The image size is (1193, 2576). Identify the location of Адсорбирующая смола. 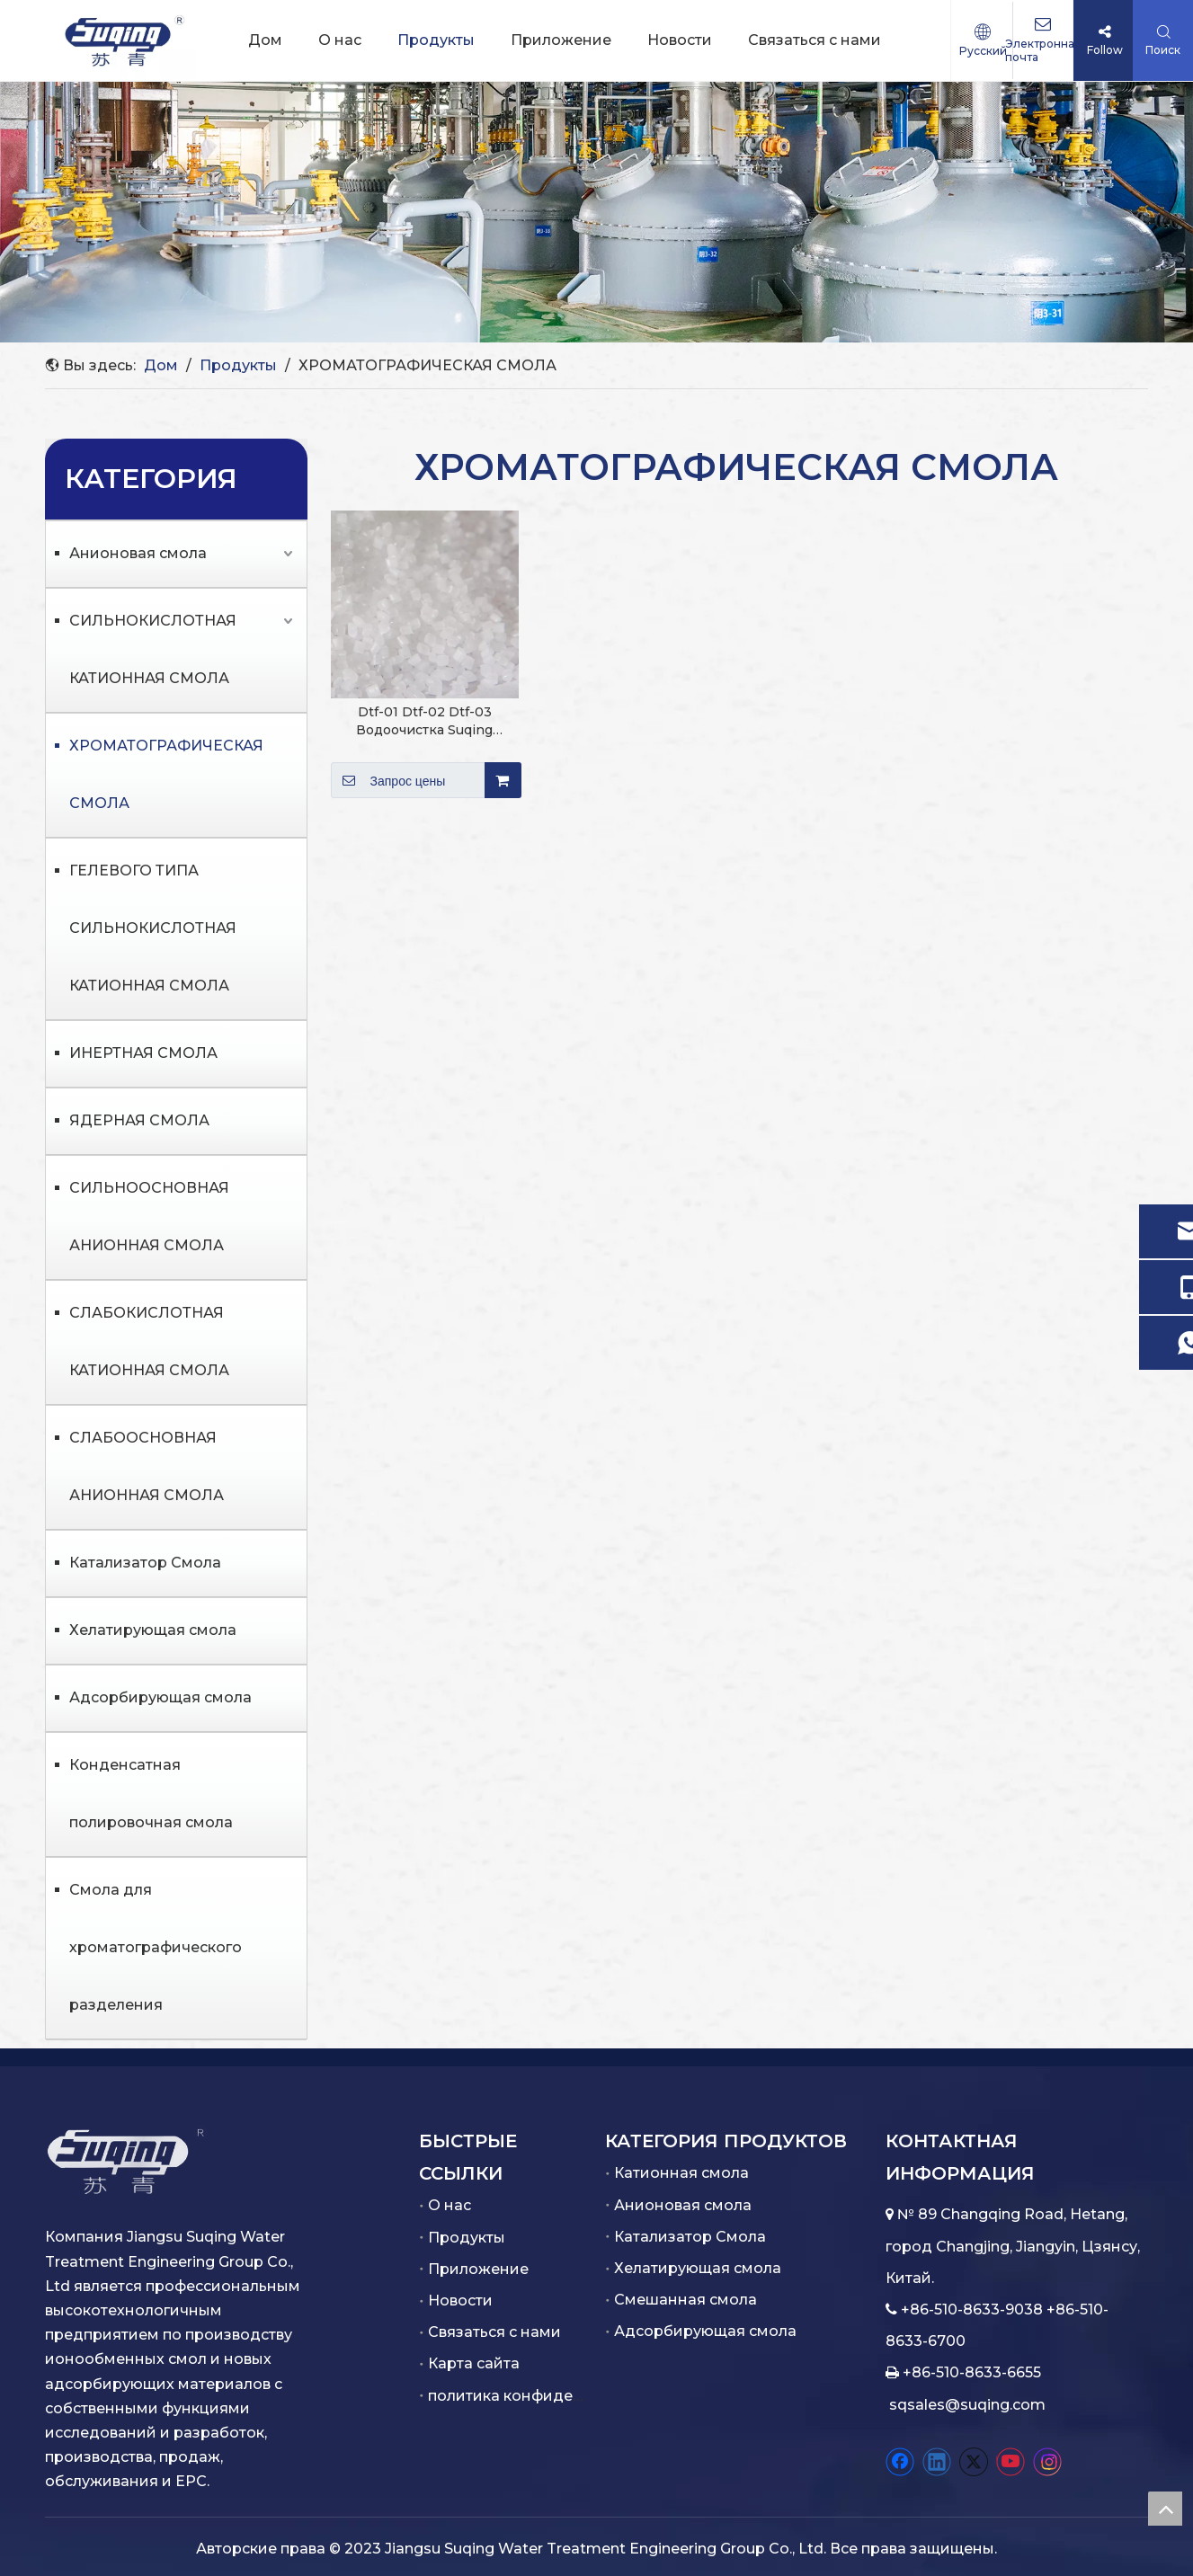
(160, 1697).